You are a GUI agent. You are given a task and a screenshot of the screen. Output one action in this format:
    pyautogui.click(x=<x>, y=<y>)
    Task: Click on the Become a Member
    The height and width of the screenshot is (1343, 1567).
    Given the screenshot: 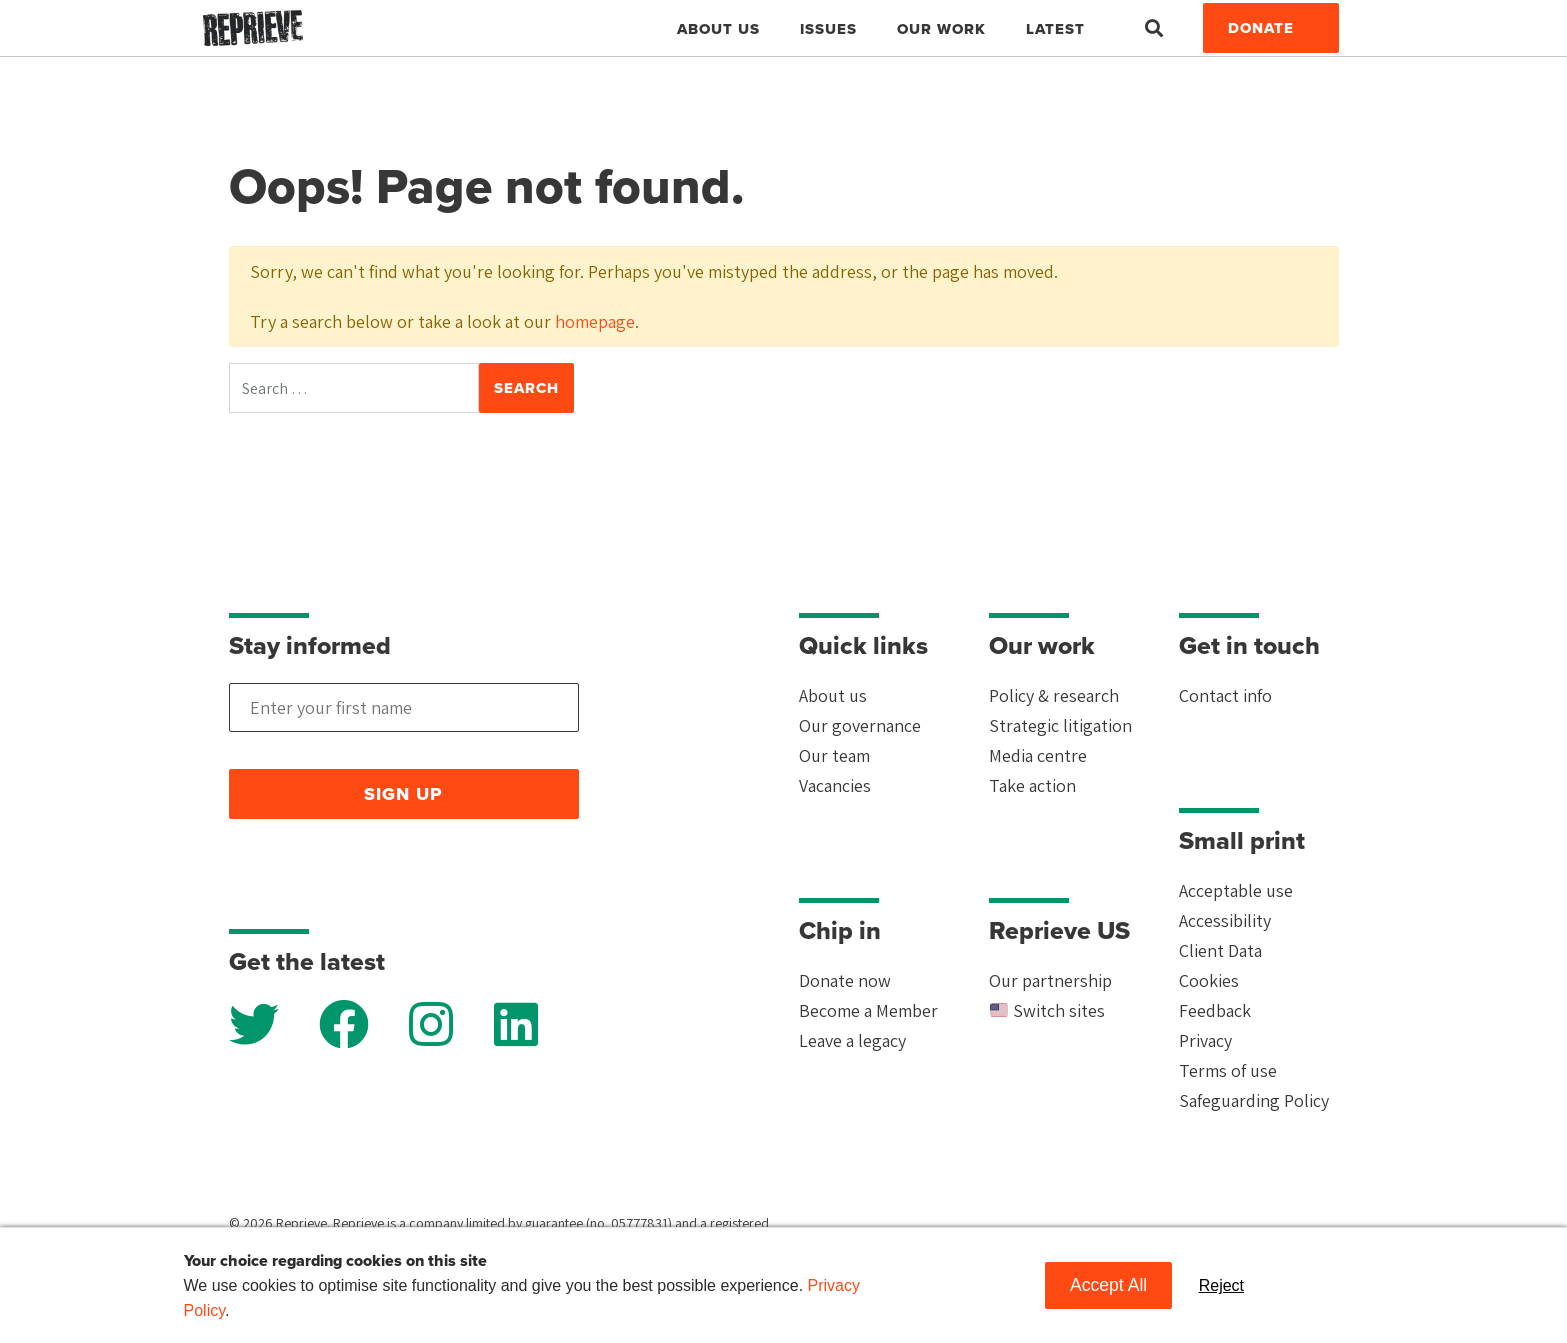 What is the action you would take?
    pyautogui.click(x=868, y=1010)
    